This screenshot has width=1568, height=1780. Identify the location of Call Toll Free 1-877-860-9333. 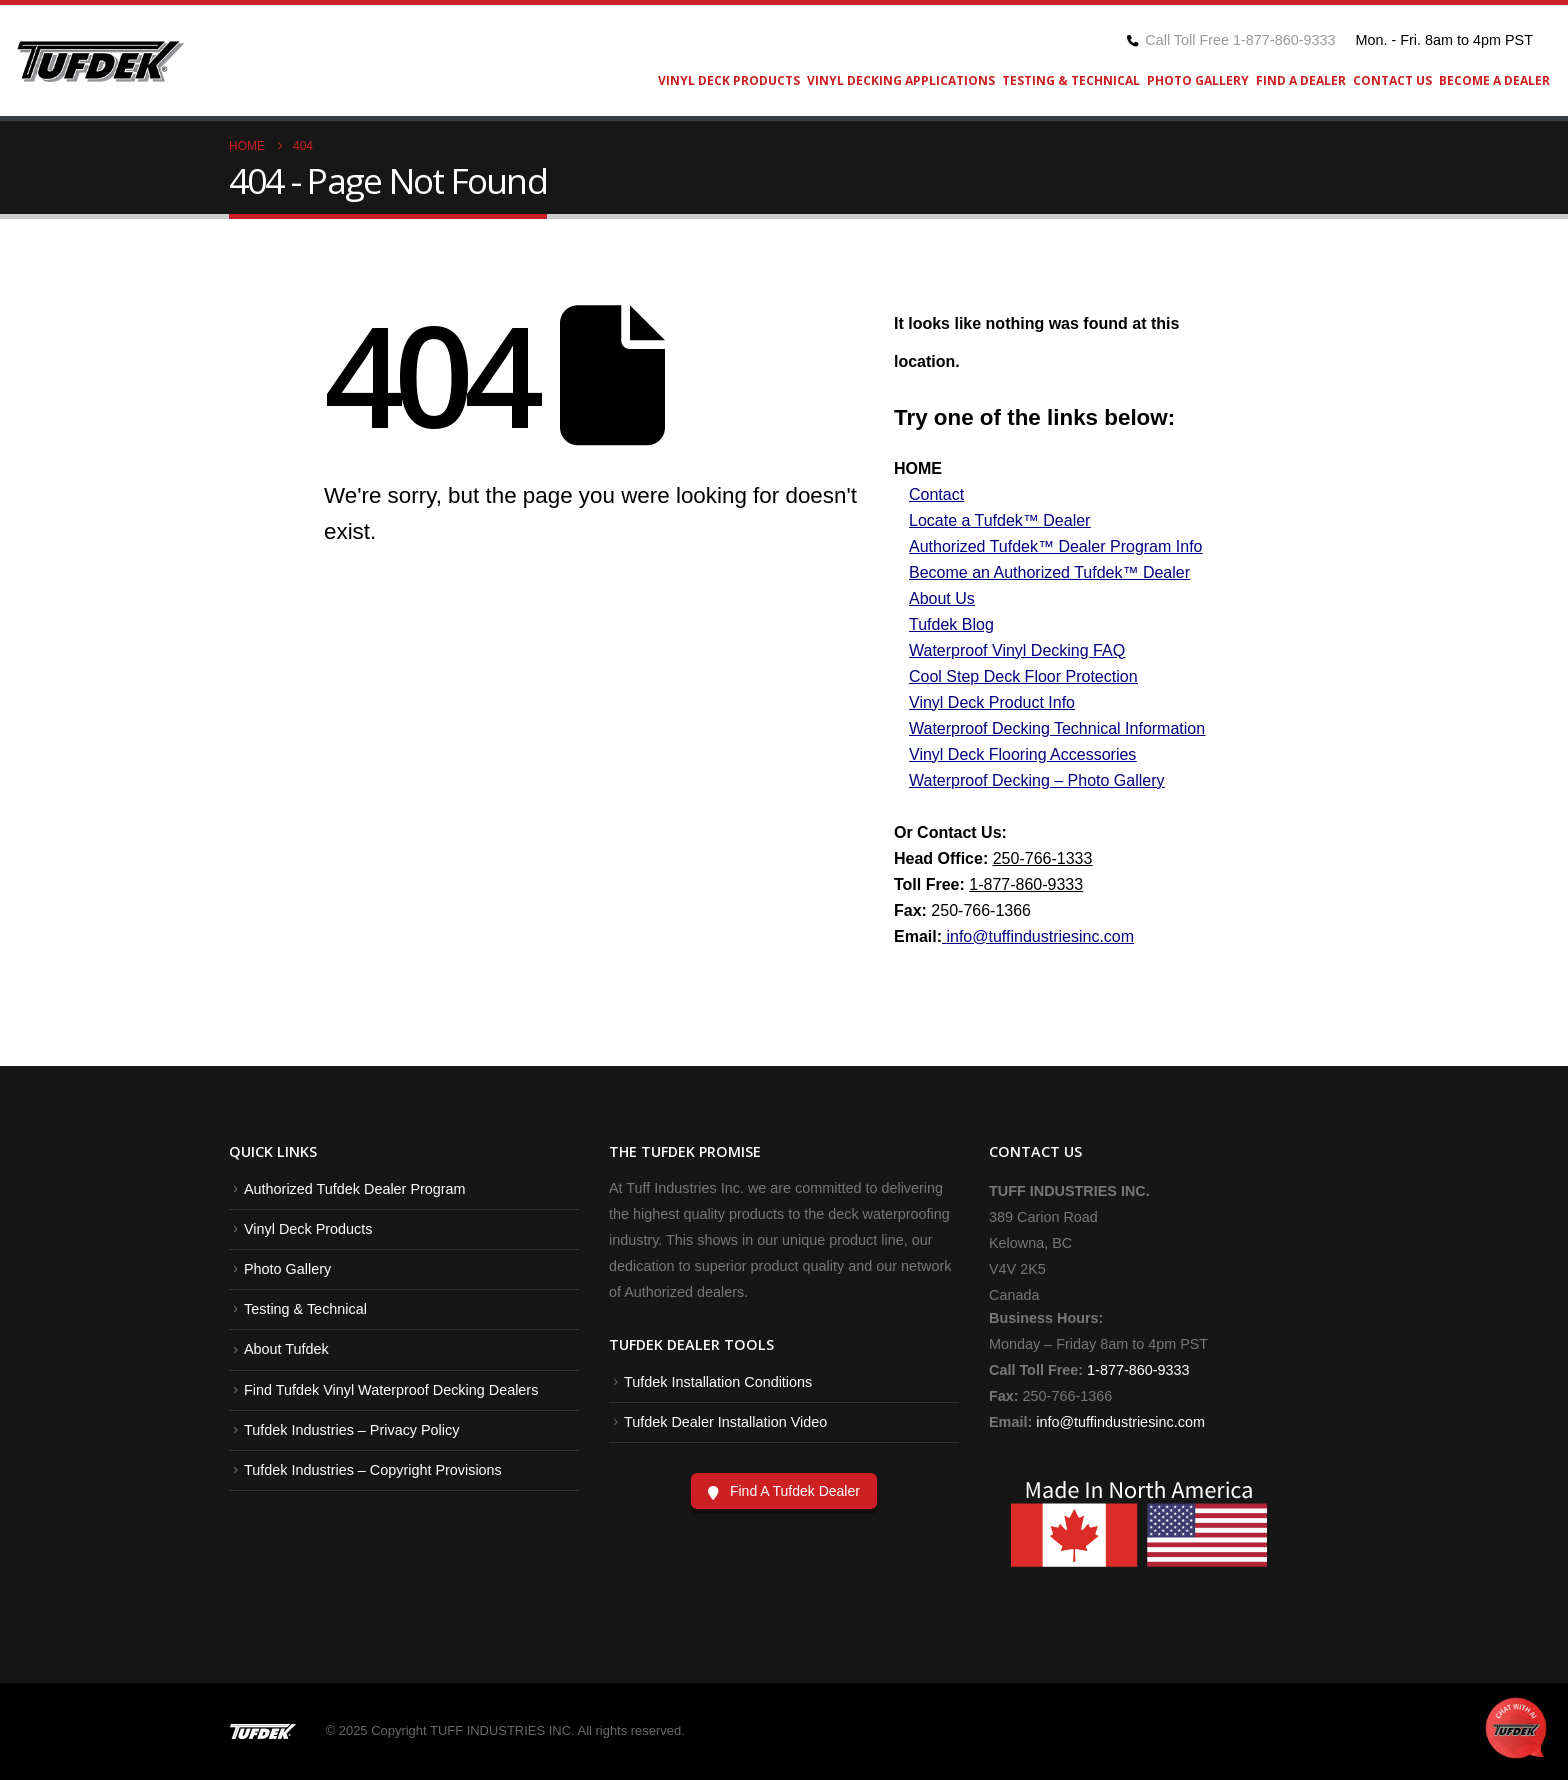
(1240, 40).